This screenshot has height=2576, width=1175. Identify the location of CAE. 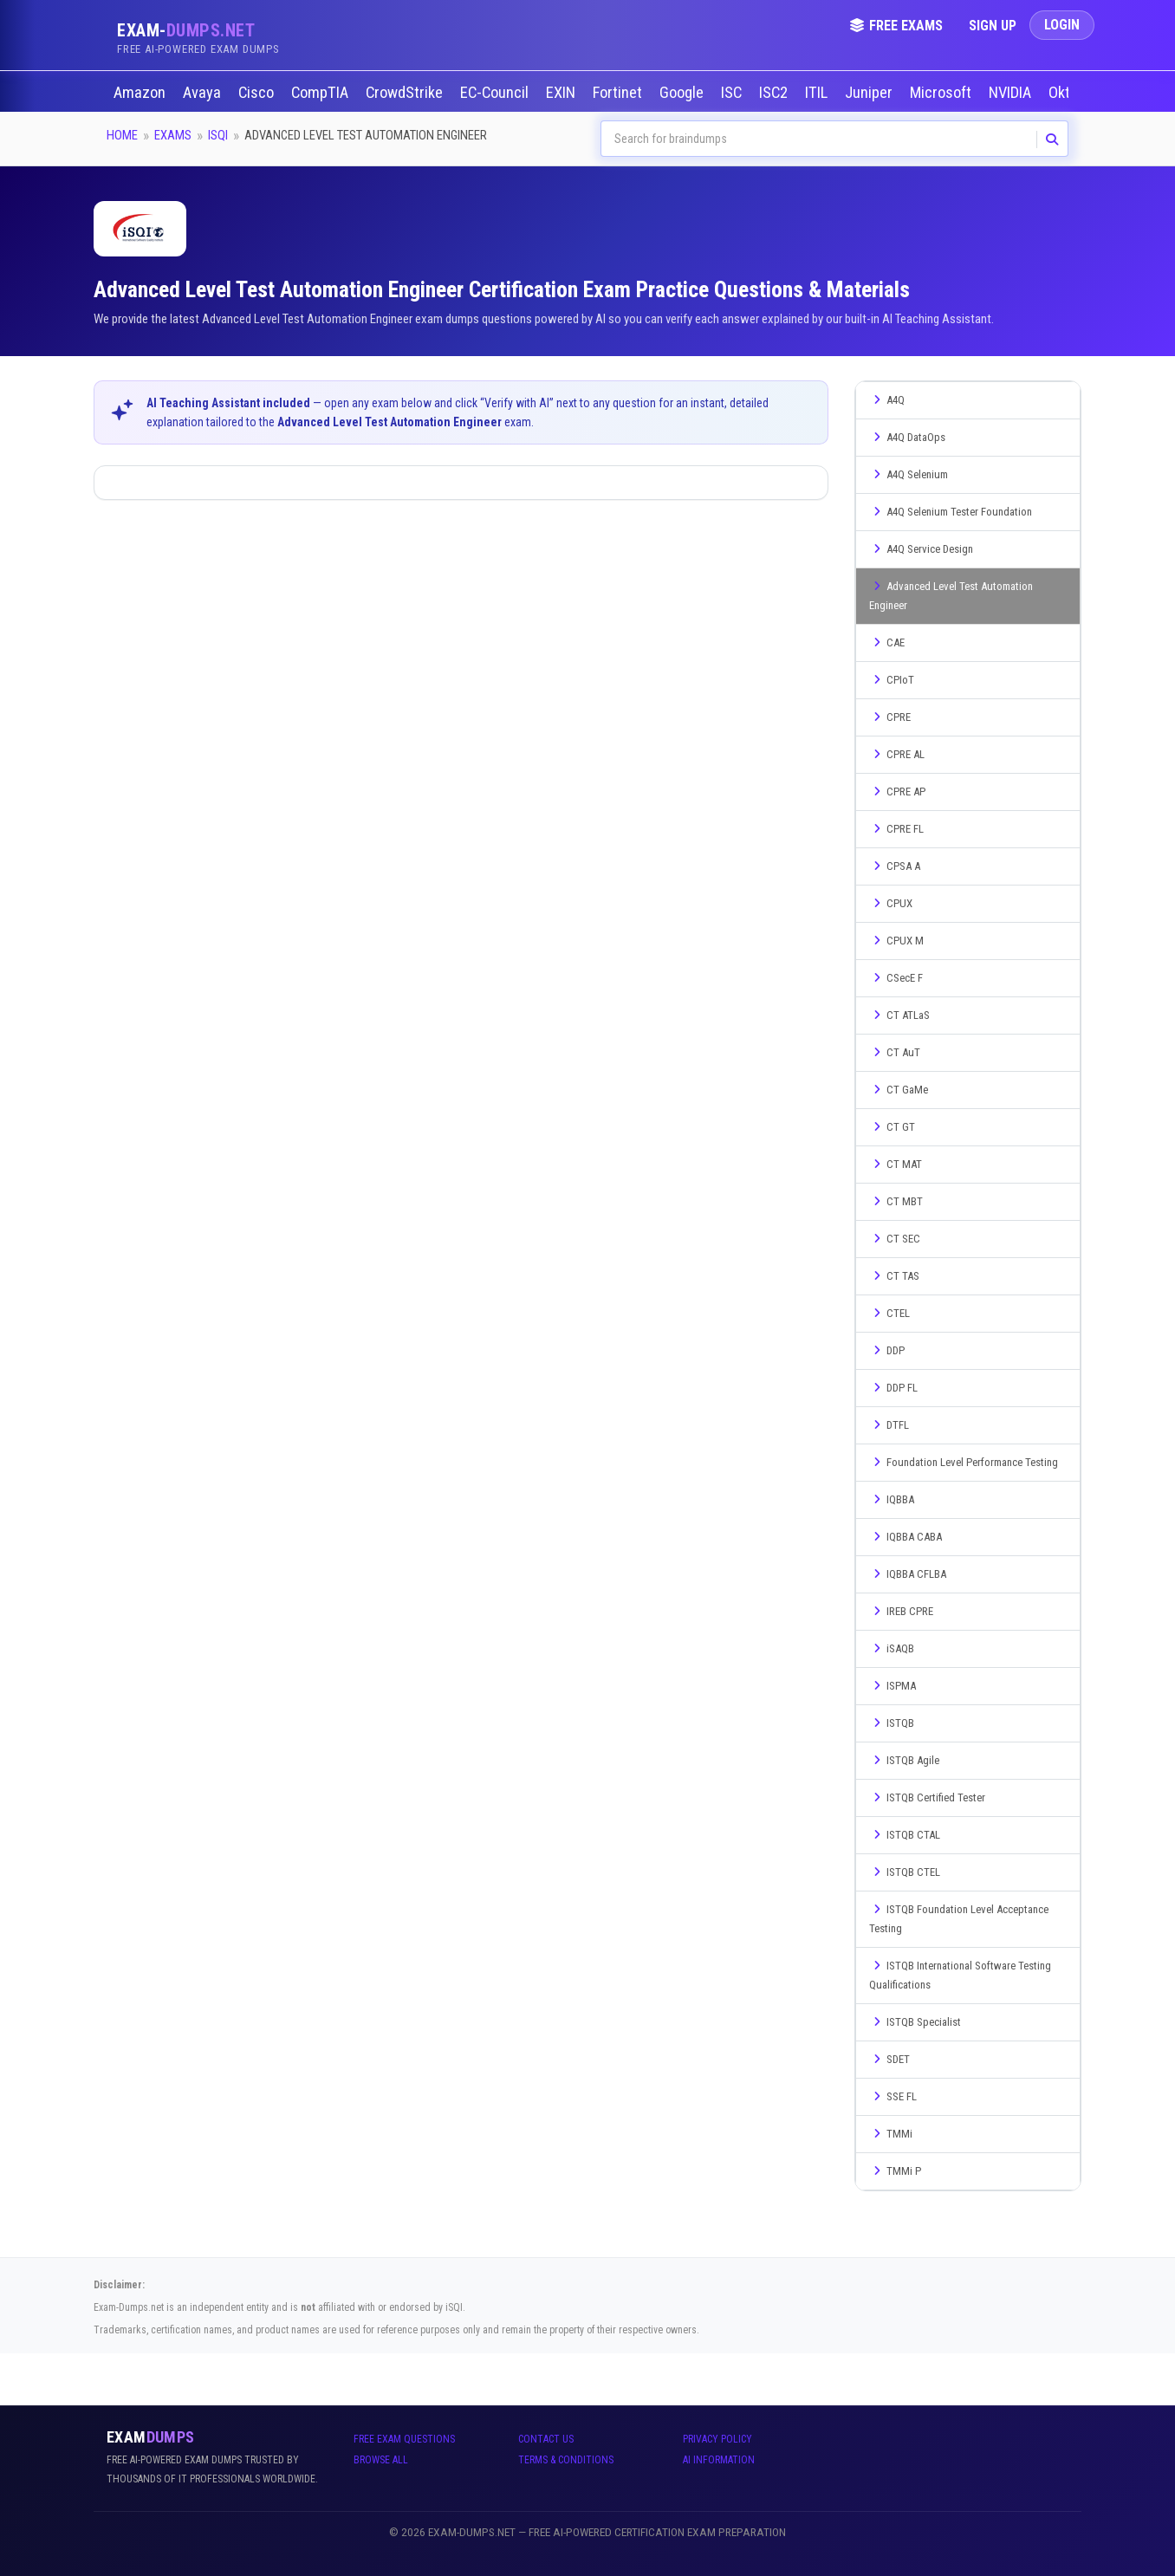
(887, 642).